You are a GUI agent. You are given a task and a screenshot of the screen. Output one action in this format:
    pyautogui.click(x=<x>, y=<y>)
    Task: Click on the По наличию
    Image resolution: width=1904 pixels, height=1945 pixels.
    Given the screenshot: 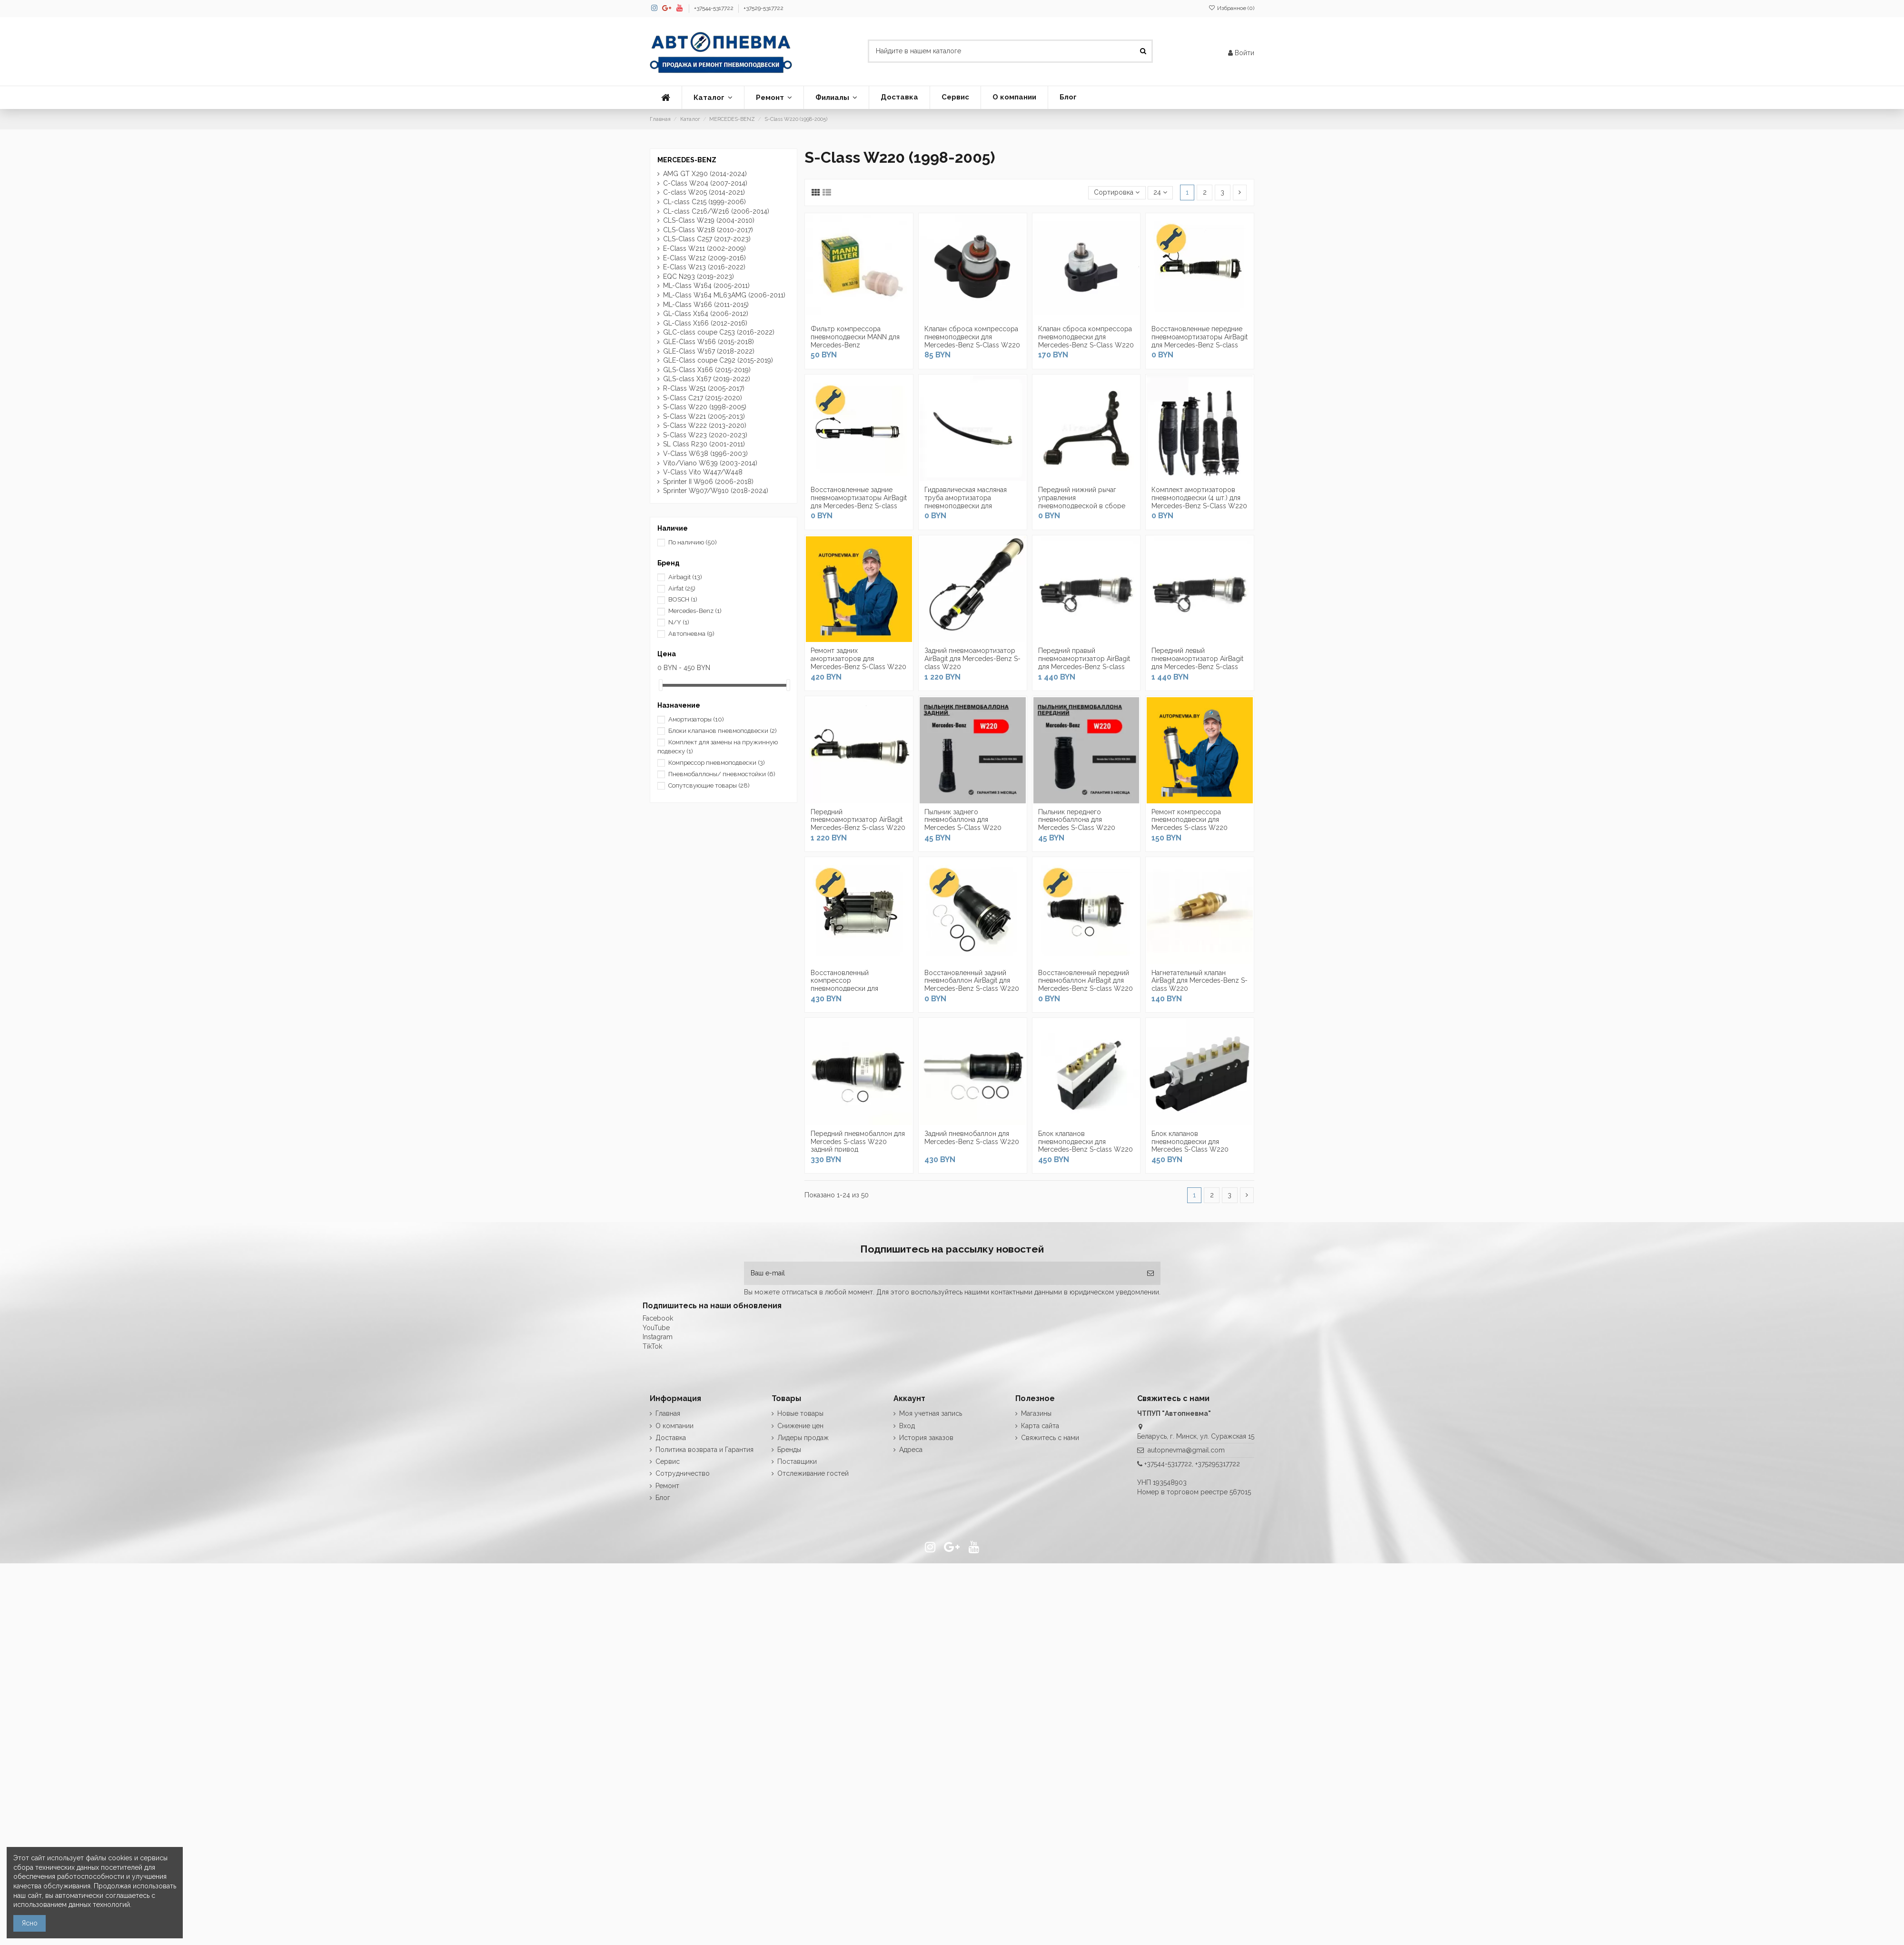 What is the action you would take?
    pyautogui.click(x=692, y=542)
    